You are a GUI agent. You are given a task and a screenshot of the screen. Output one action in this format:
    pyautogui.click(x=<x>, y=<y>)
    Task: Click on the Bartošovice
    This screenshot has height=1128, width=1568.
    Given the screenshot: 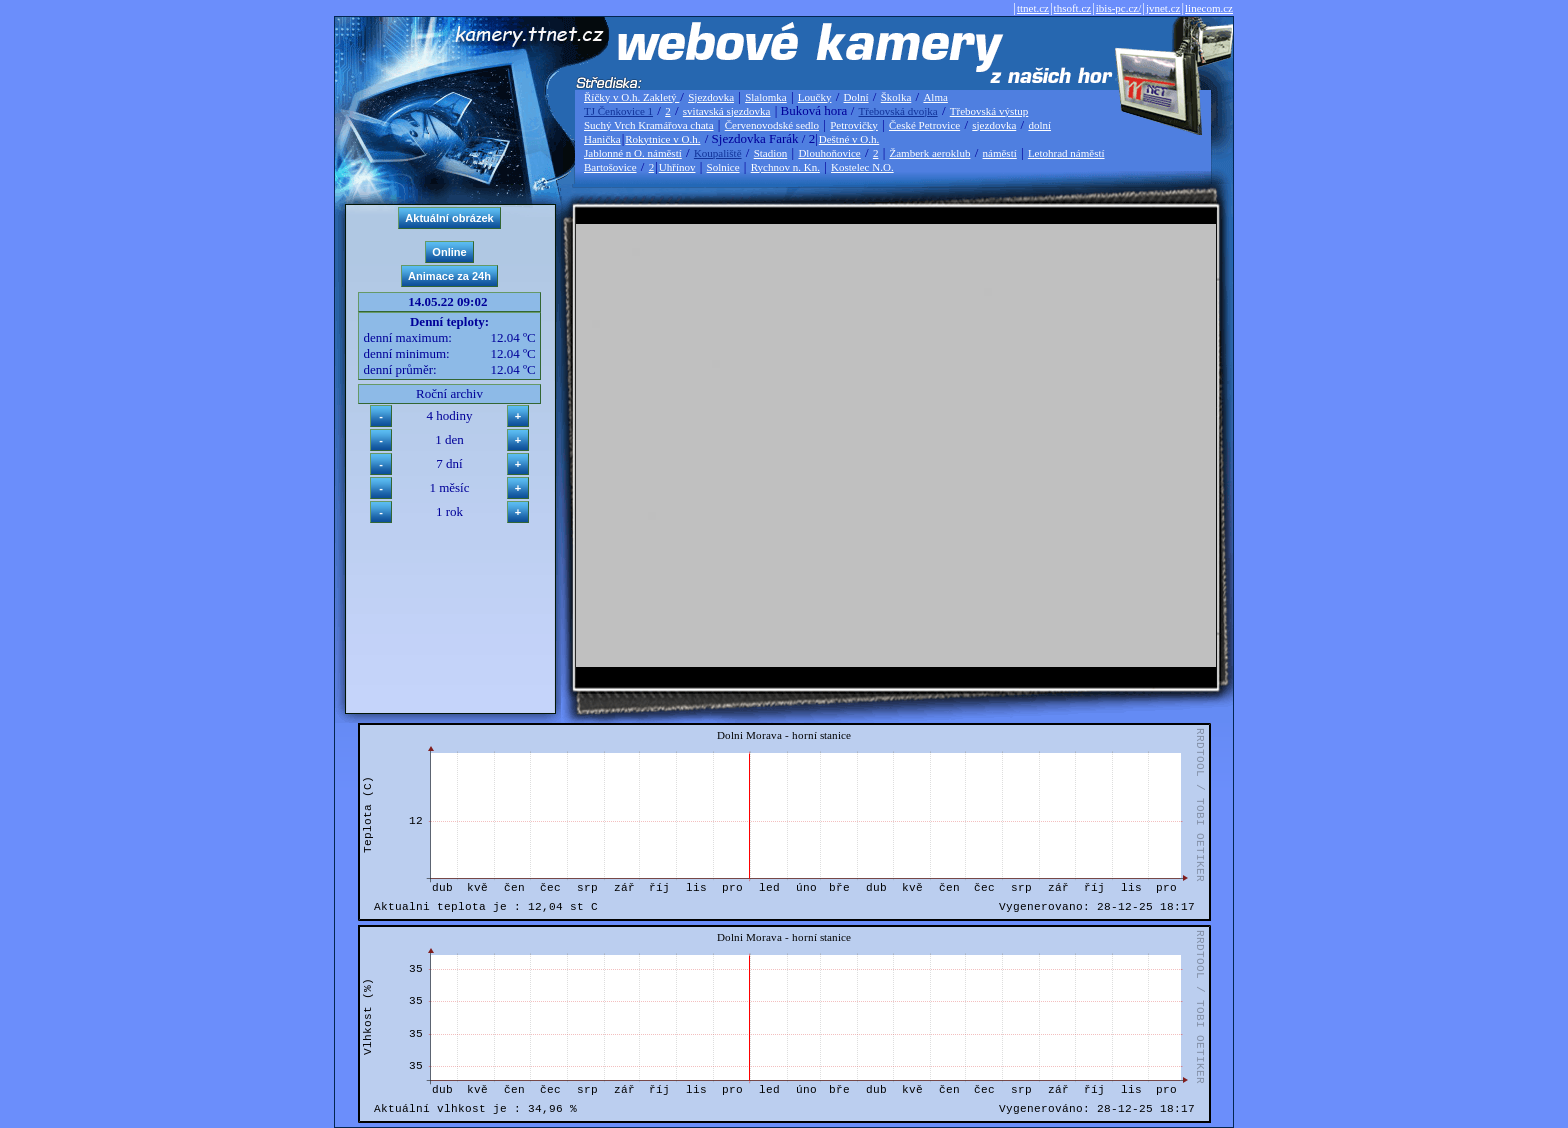 What is the action you would take?
    pyautogui.click(x=610, y=167)
    